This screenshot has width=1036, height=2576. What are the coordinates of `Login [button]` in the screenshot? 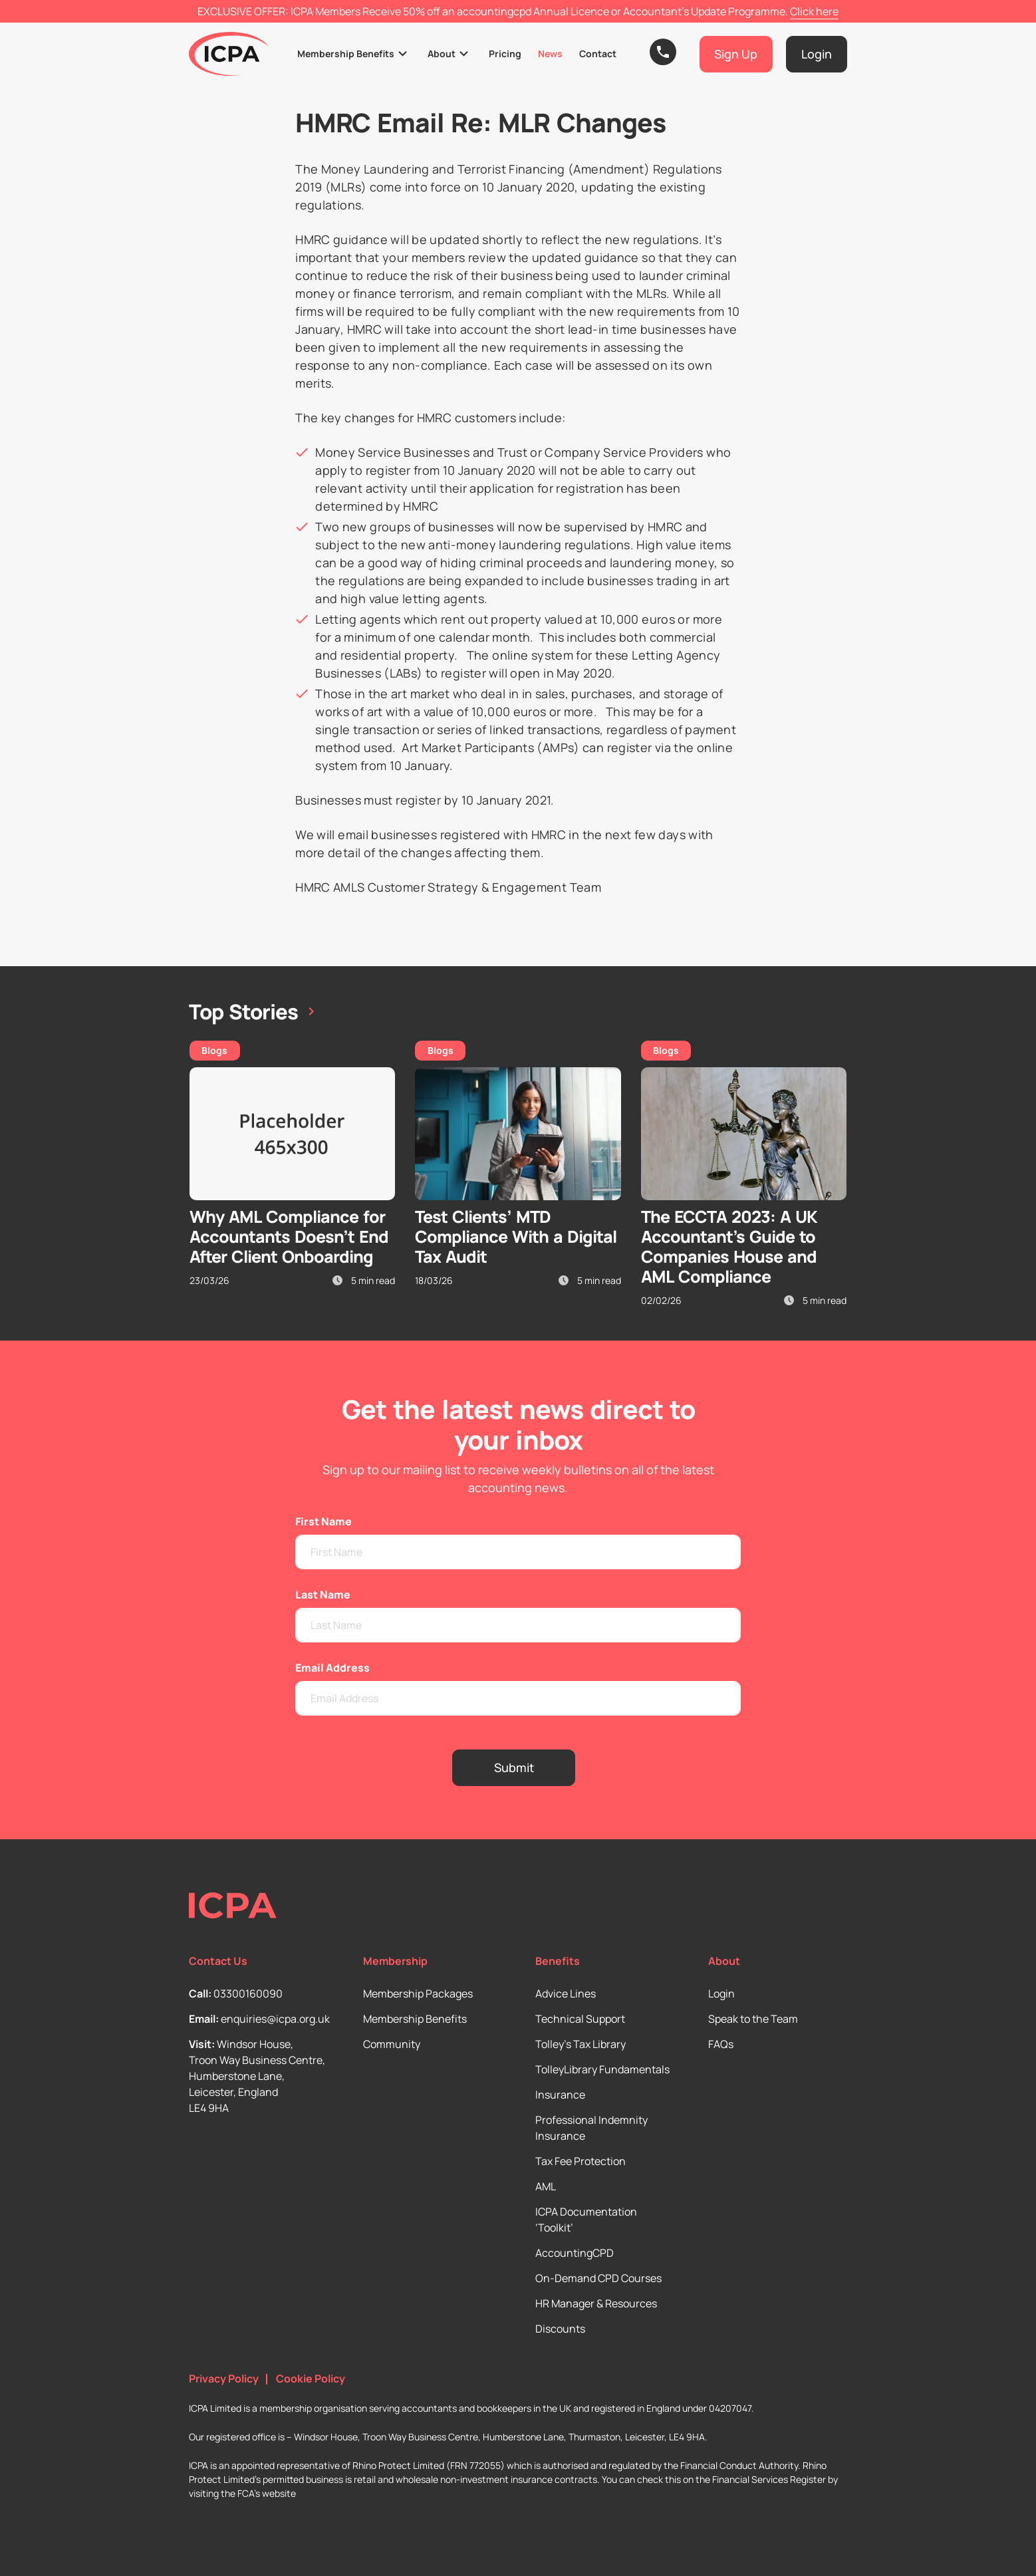 It's located at (816, 54).